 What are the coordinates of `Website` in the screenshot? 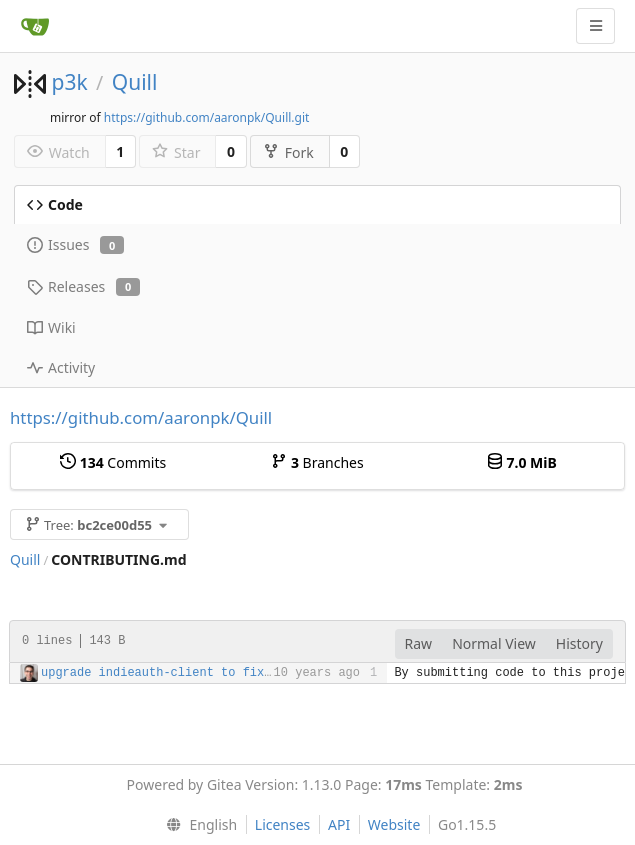 It's located at (394, 824).